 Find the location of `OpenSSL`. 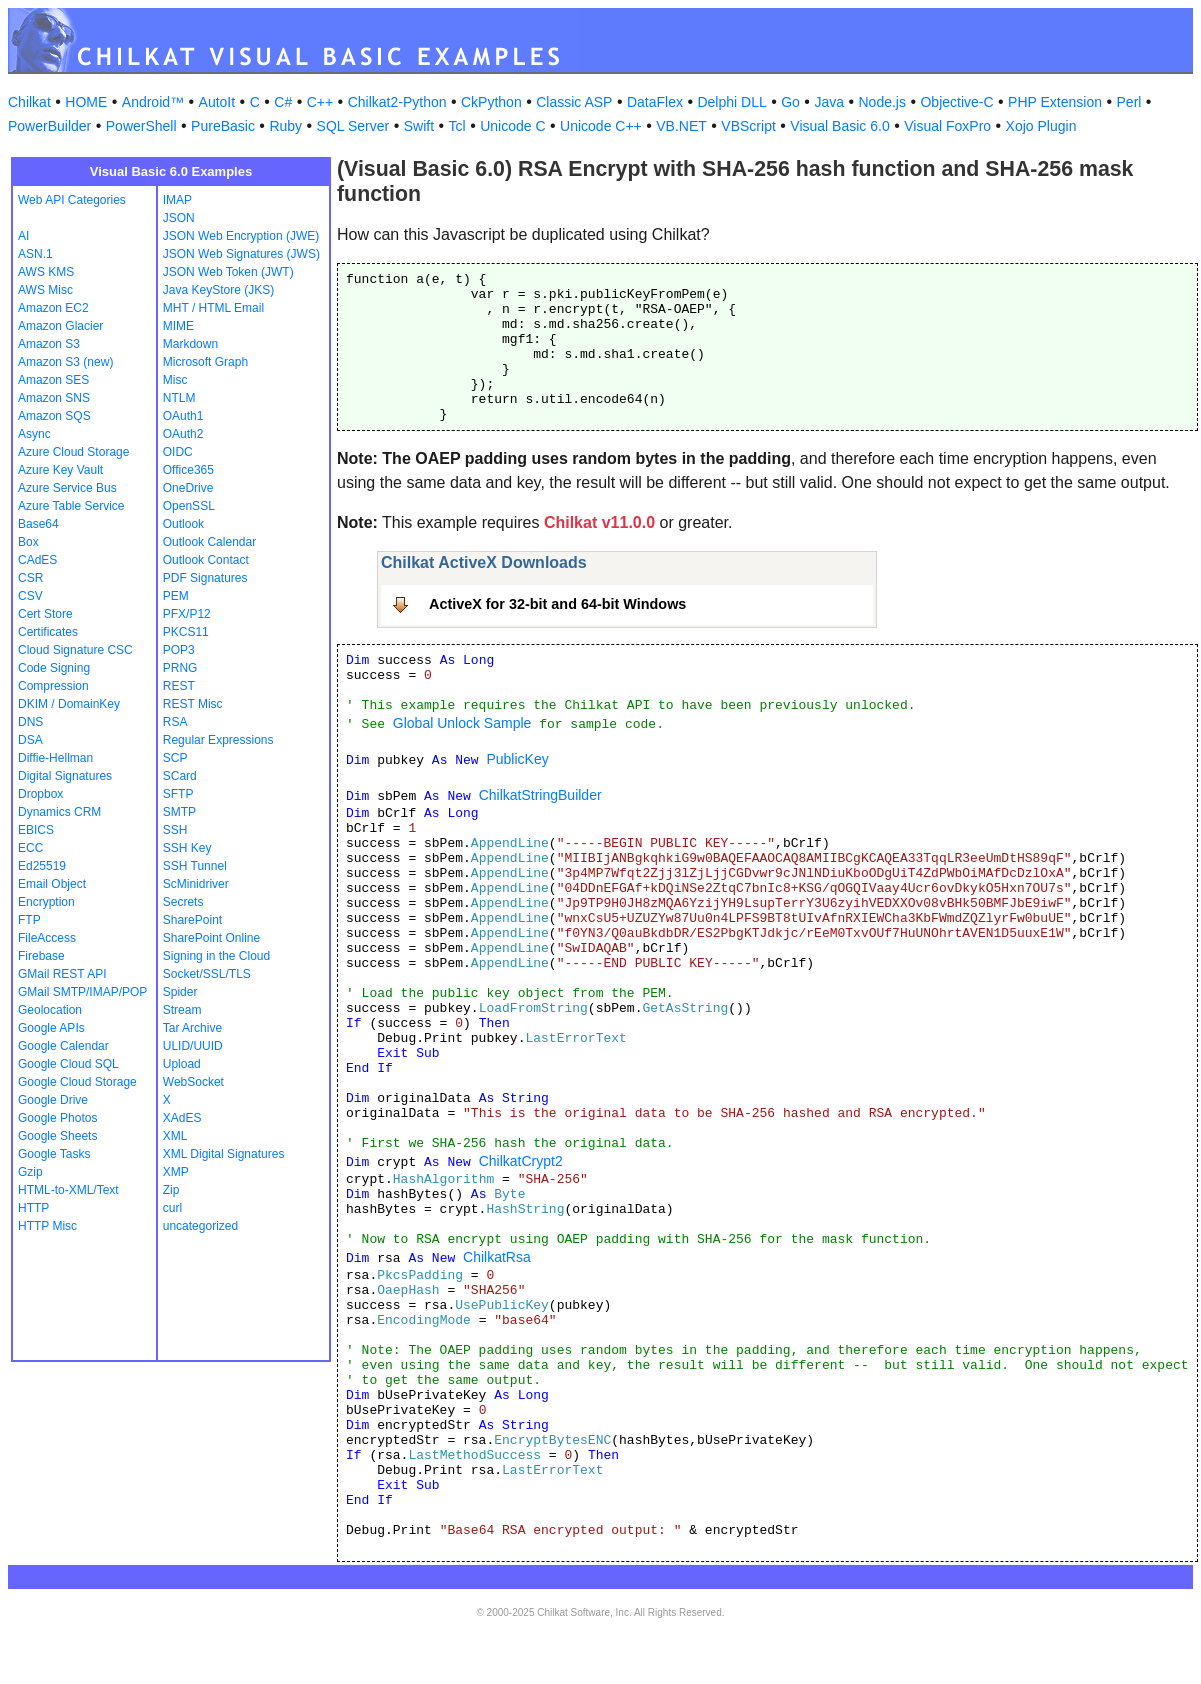

OpenSSL is located at coordinates (189, 506).